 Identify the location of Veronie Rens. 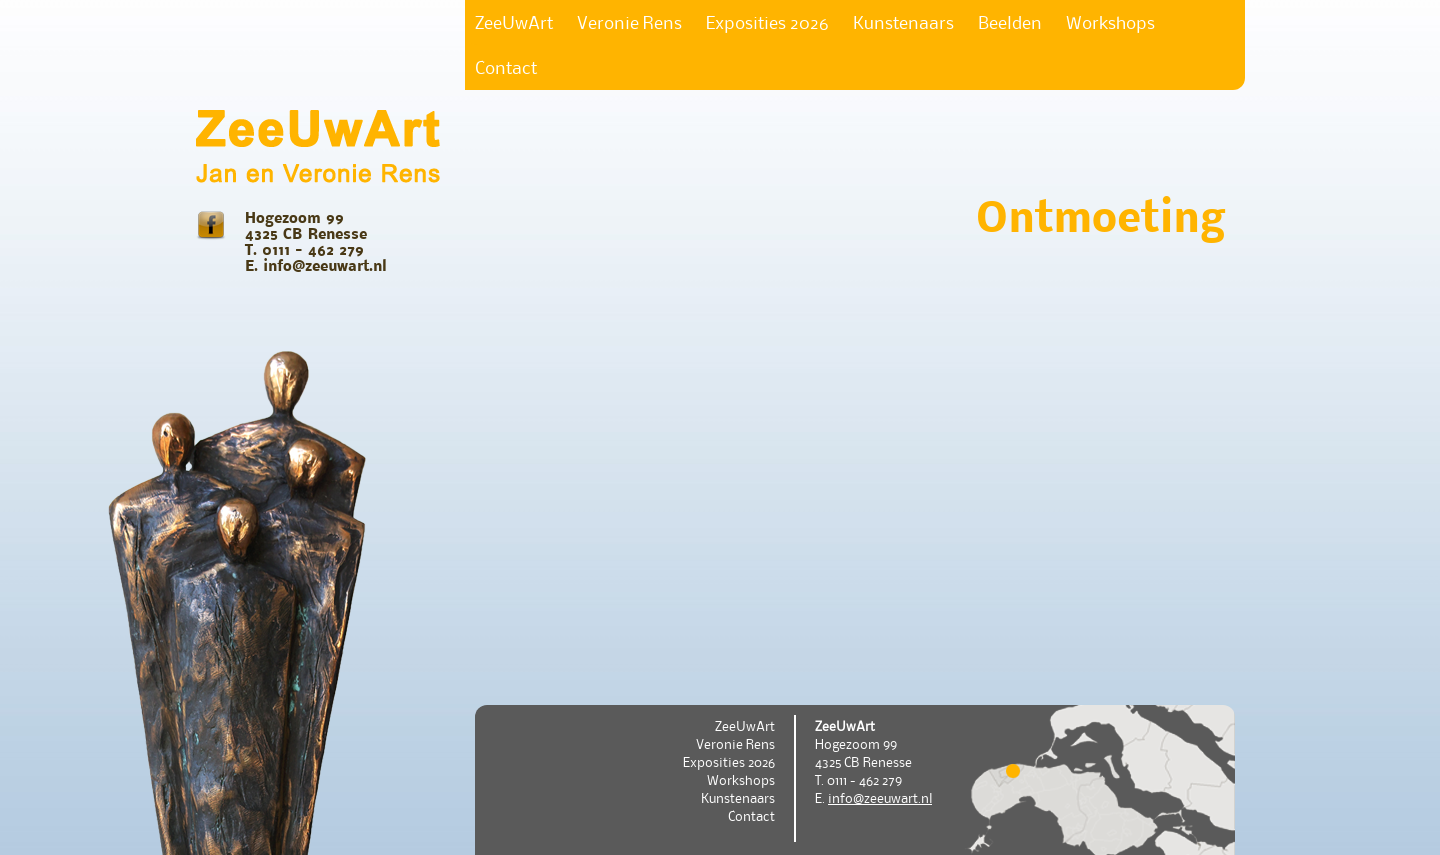
(629, 22).